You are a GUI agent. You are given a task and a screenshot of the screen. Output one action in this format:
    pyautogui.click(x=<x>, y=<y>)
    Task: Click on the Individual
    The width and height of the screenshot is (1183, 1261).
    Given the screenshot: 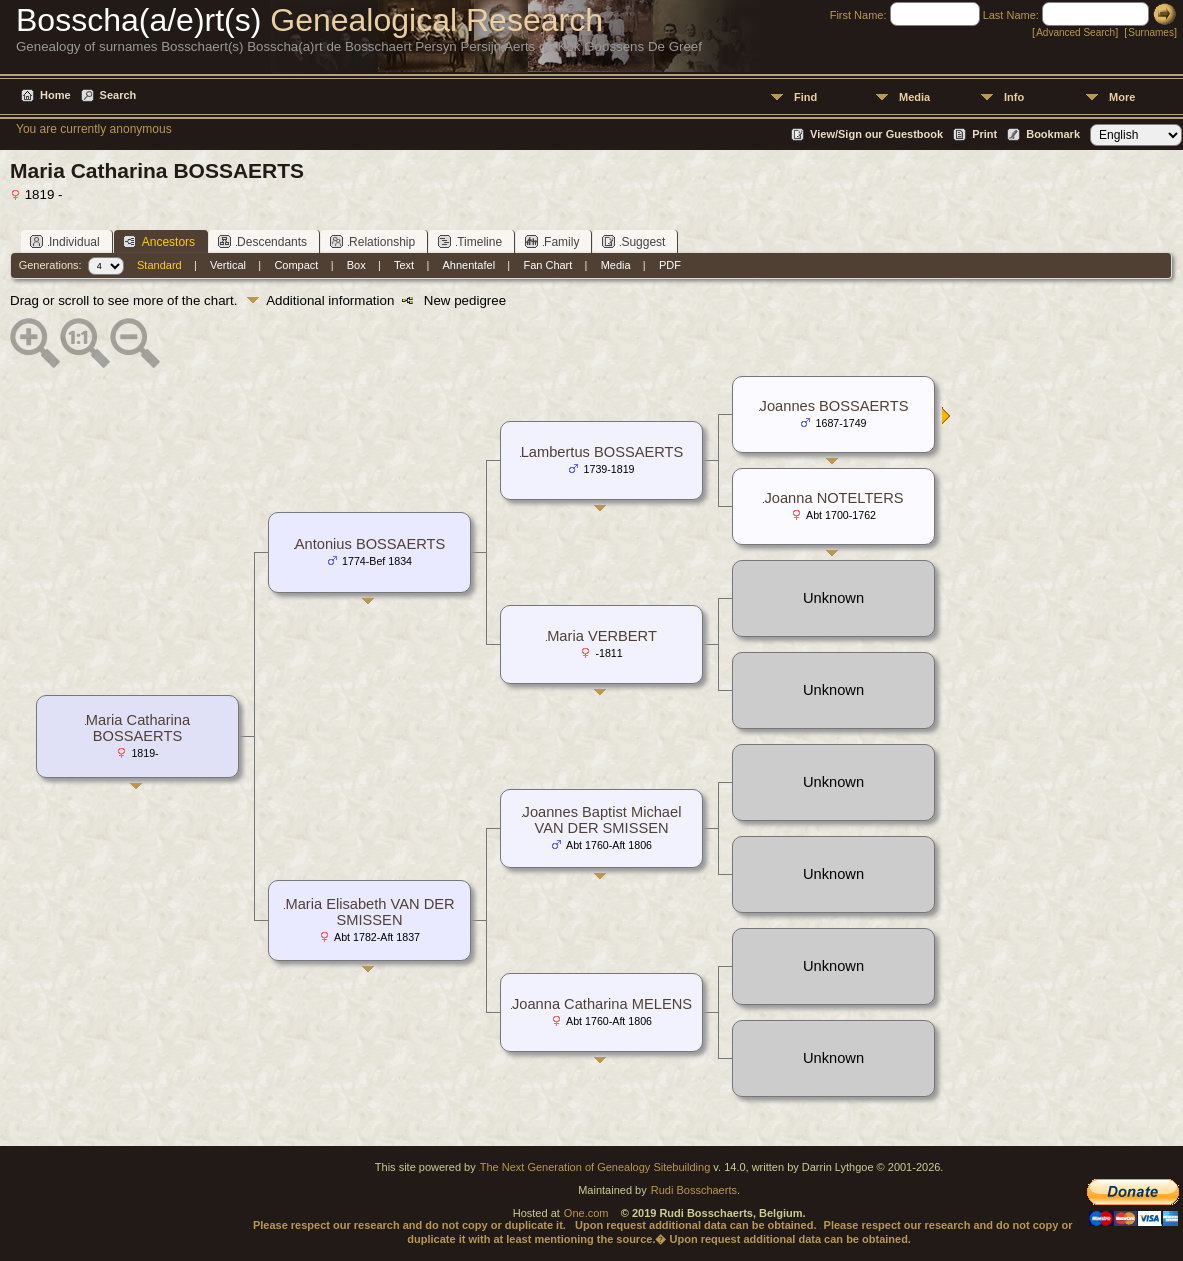 What is the action you would take?
    pyautogui.click(x=65, y=241)
    